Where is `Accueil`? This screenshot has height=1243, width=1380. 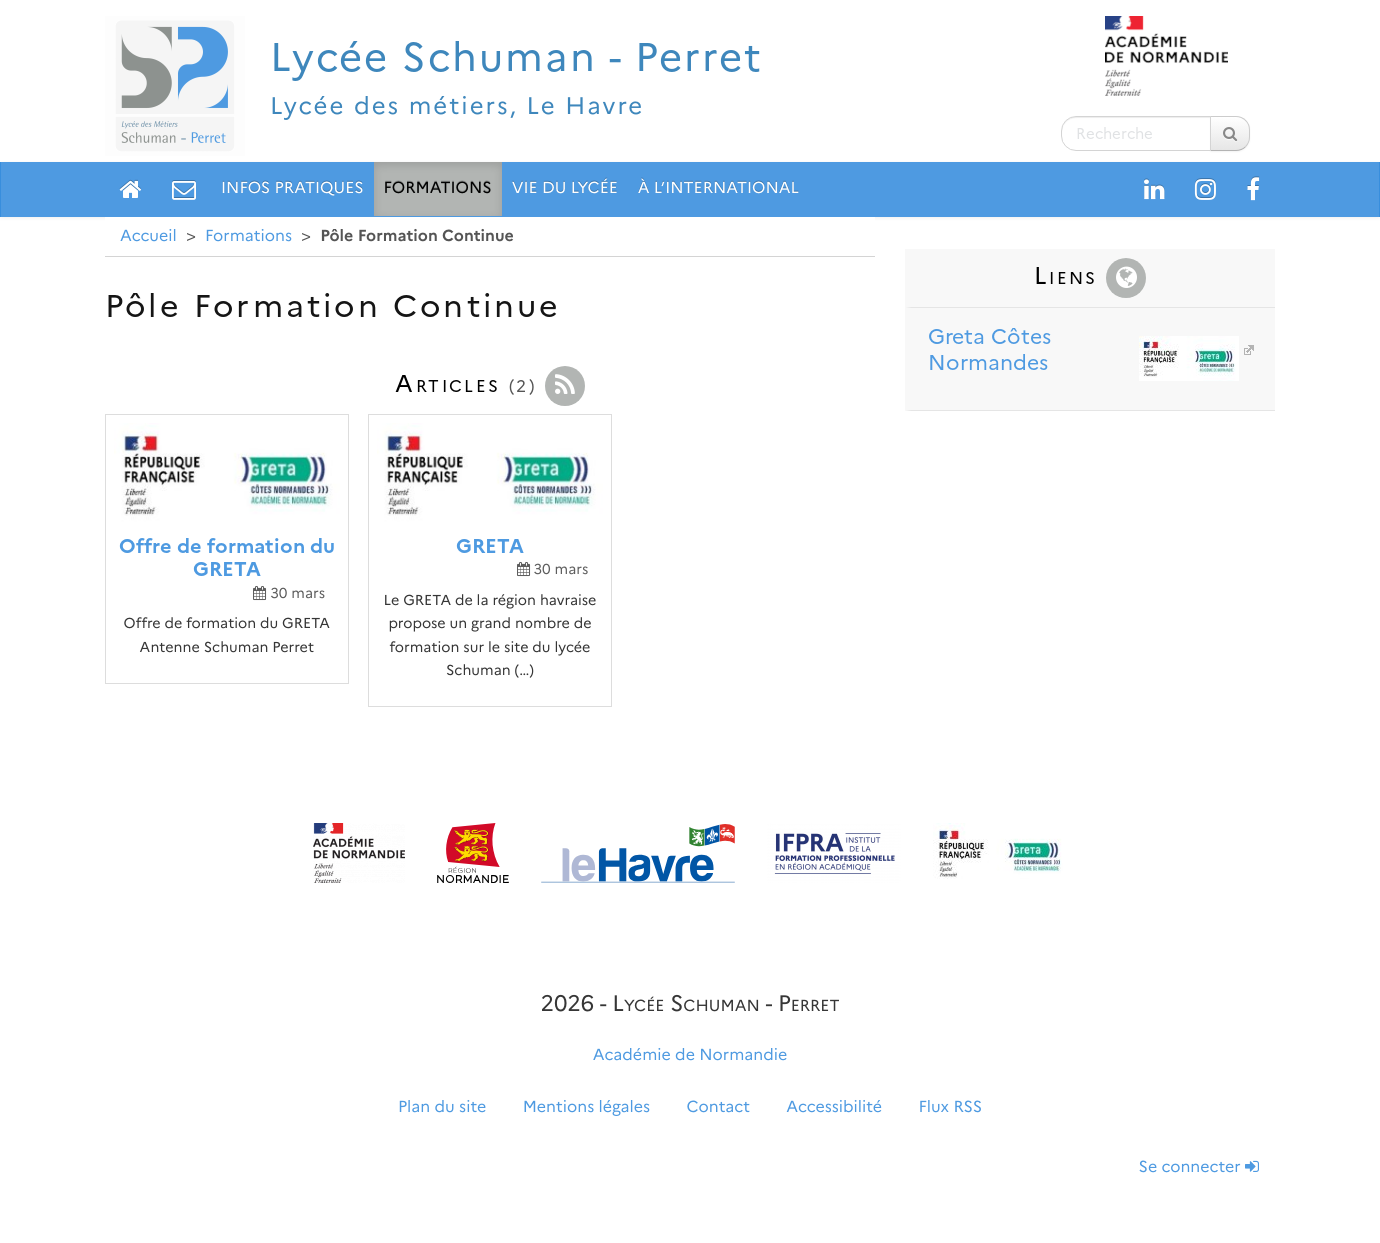
Accueil is located at coordinates (148, 236).